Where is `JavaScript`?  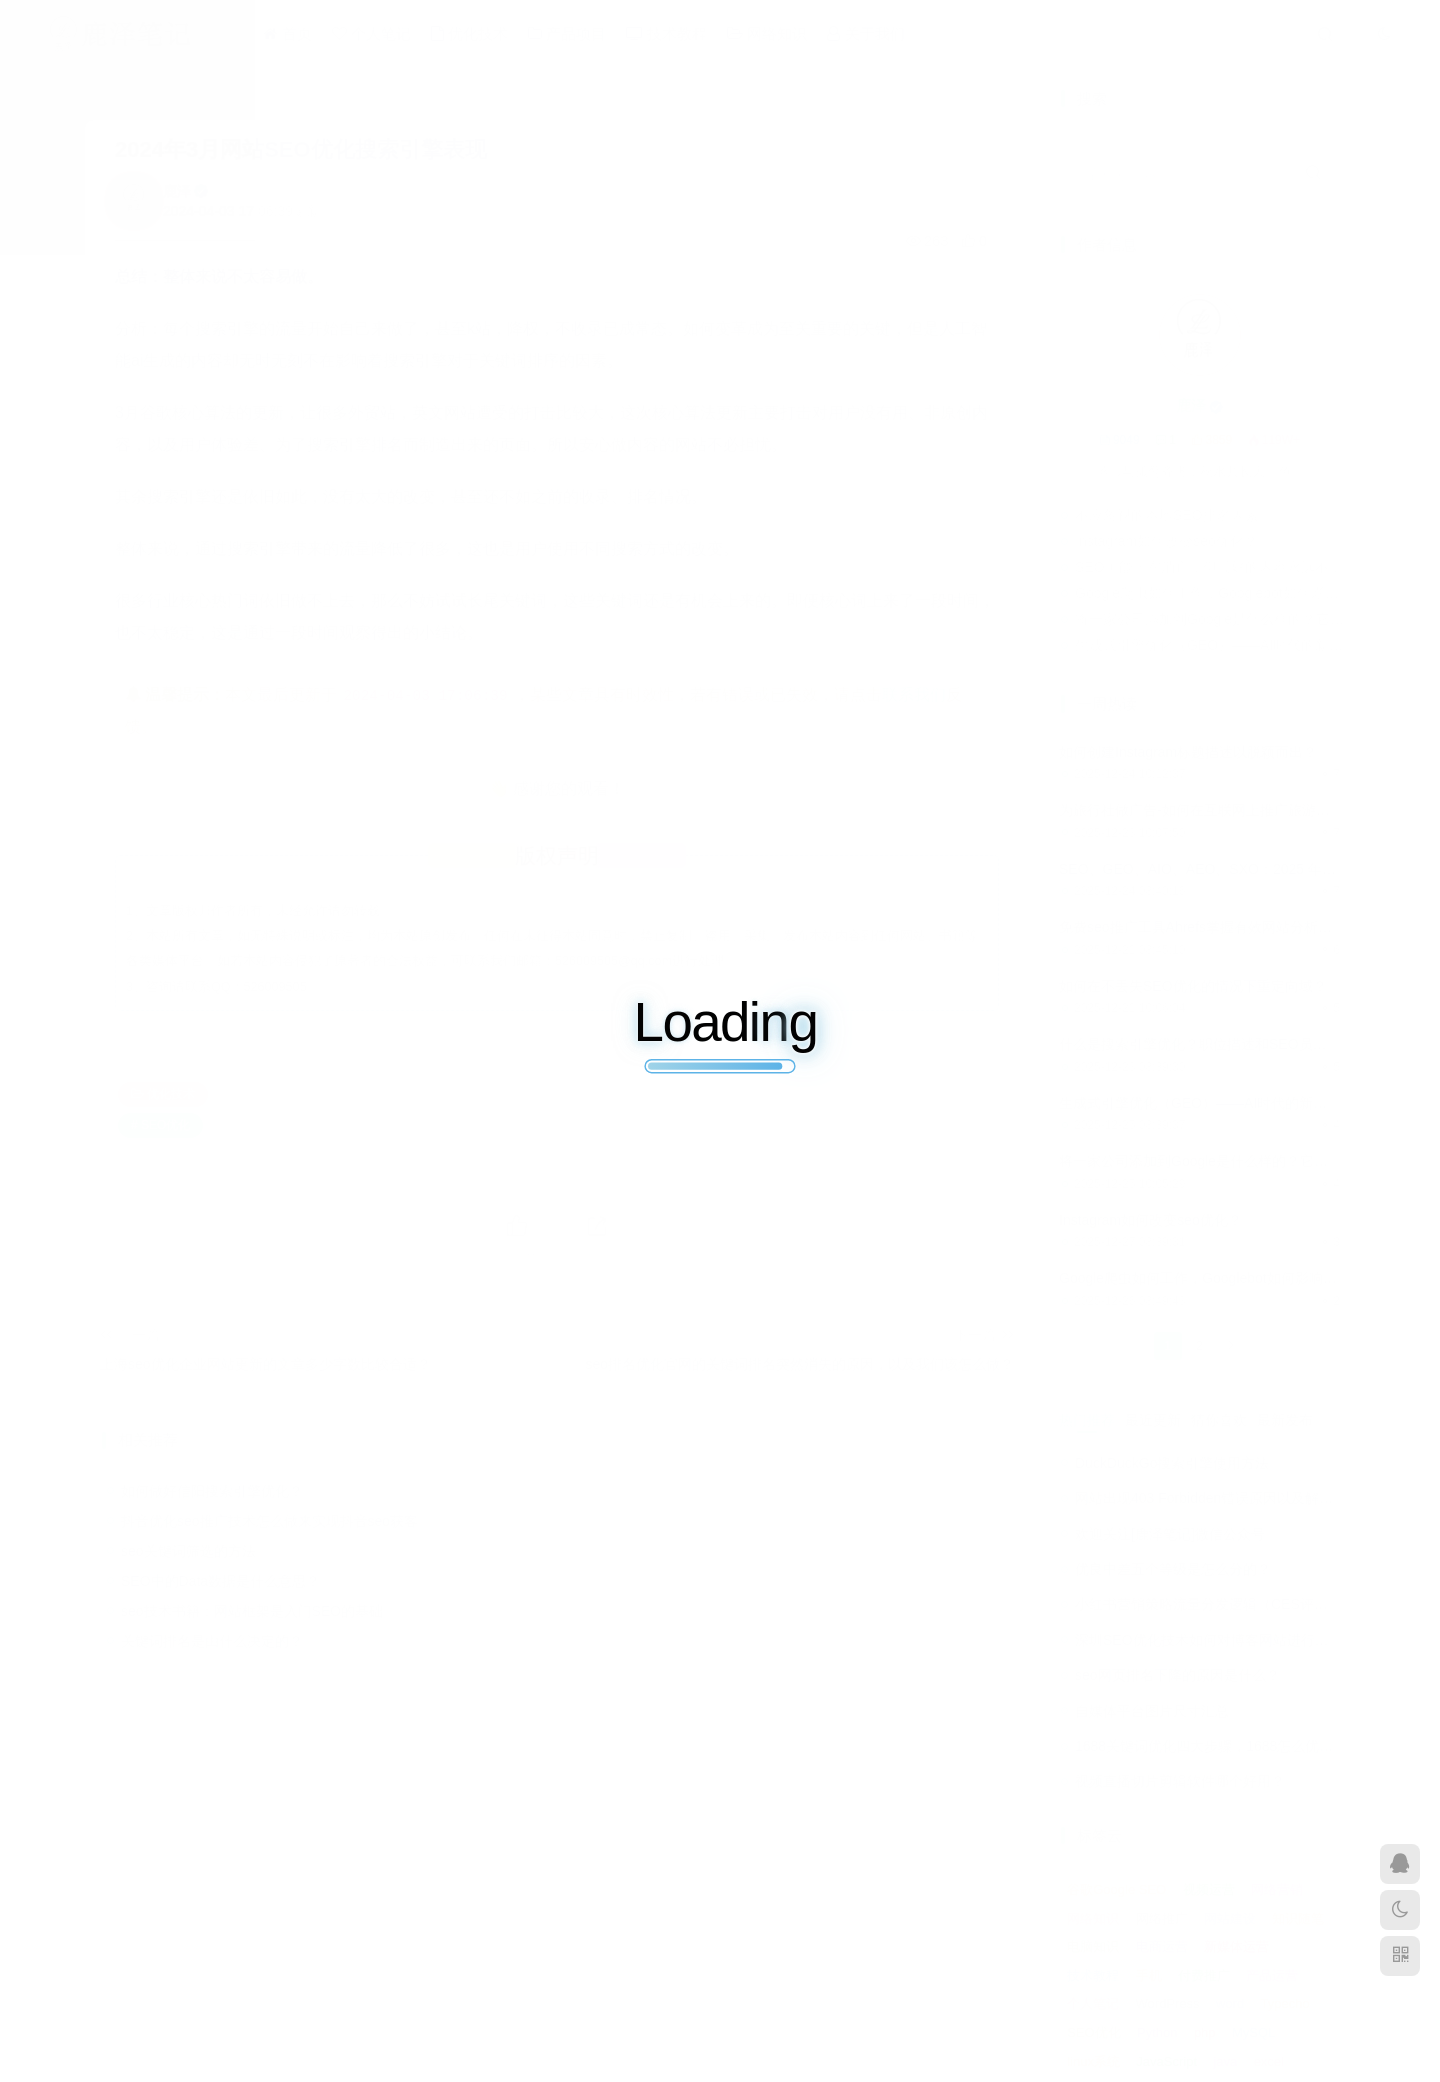 JavaScript is located at coordinates (1166, 2061).